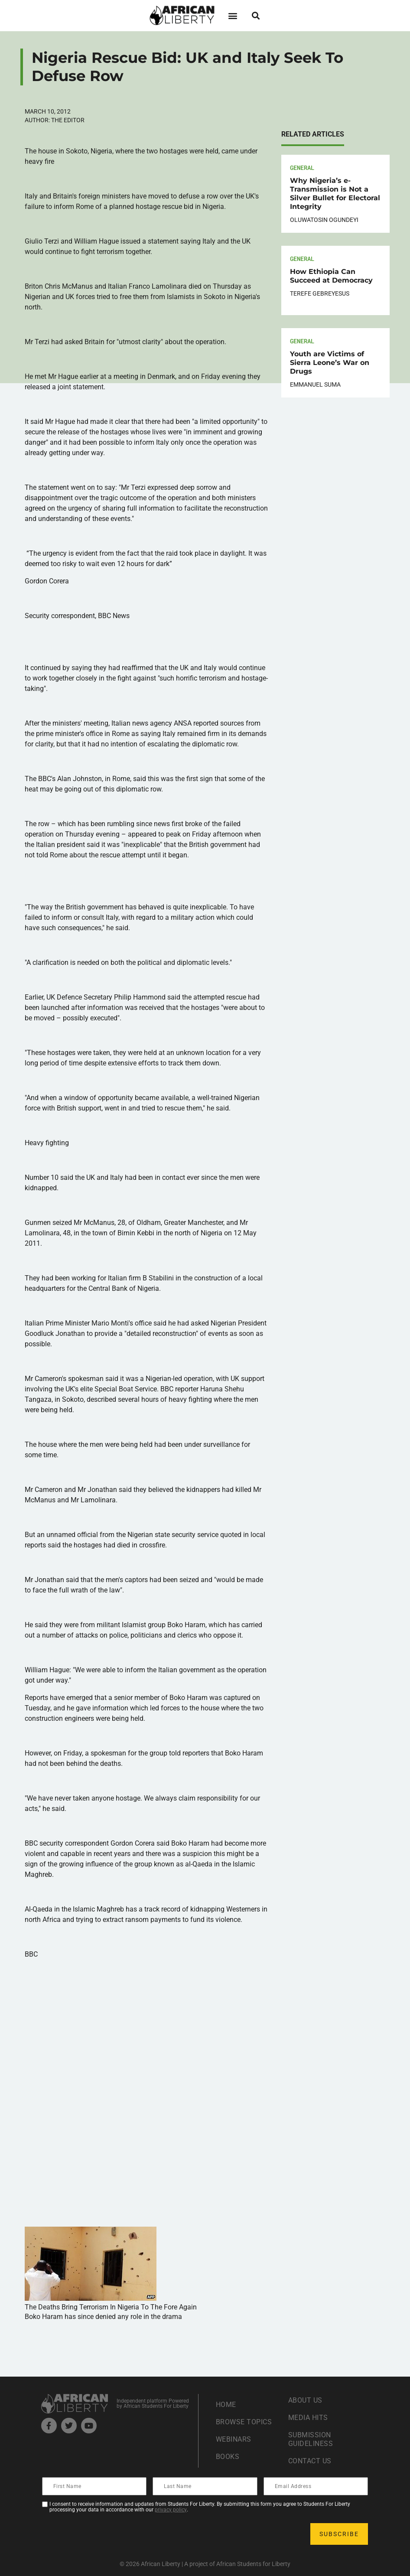  I want to click on [presentation], so click(109, 2534).